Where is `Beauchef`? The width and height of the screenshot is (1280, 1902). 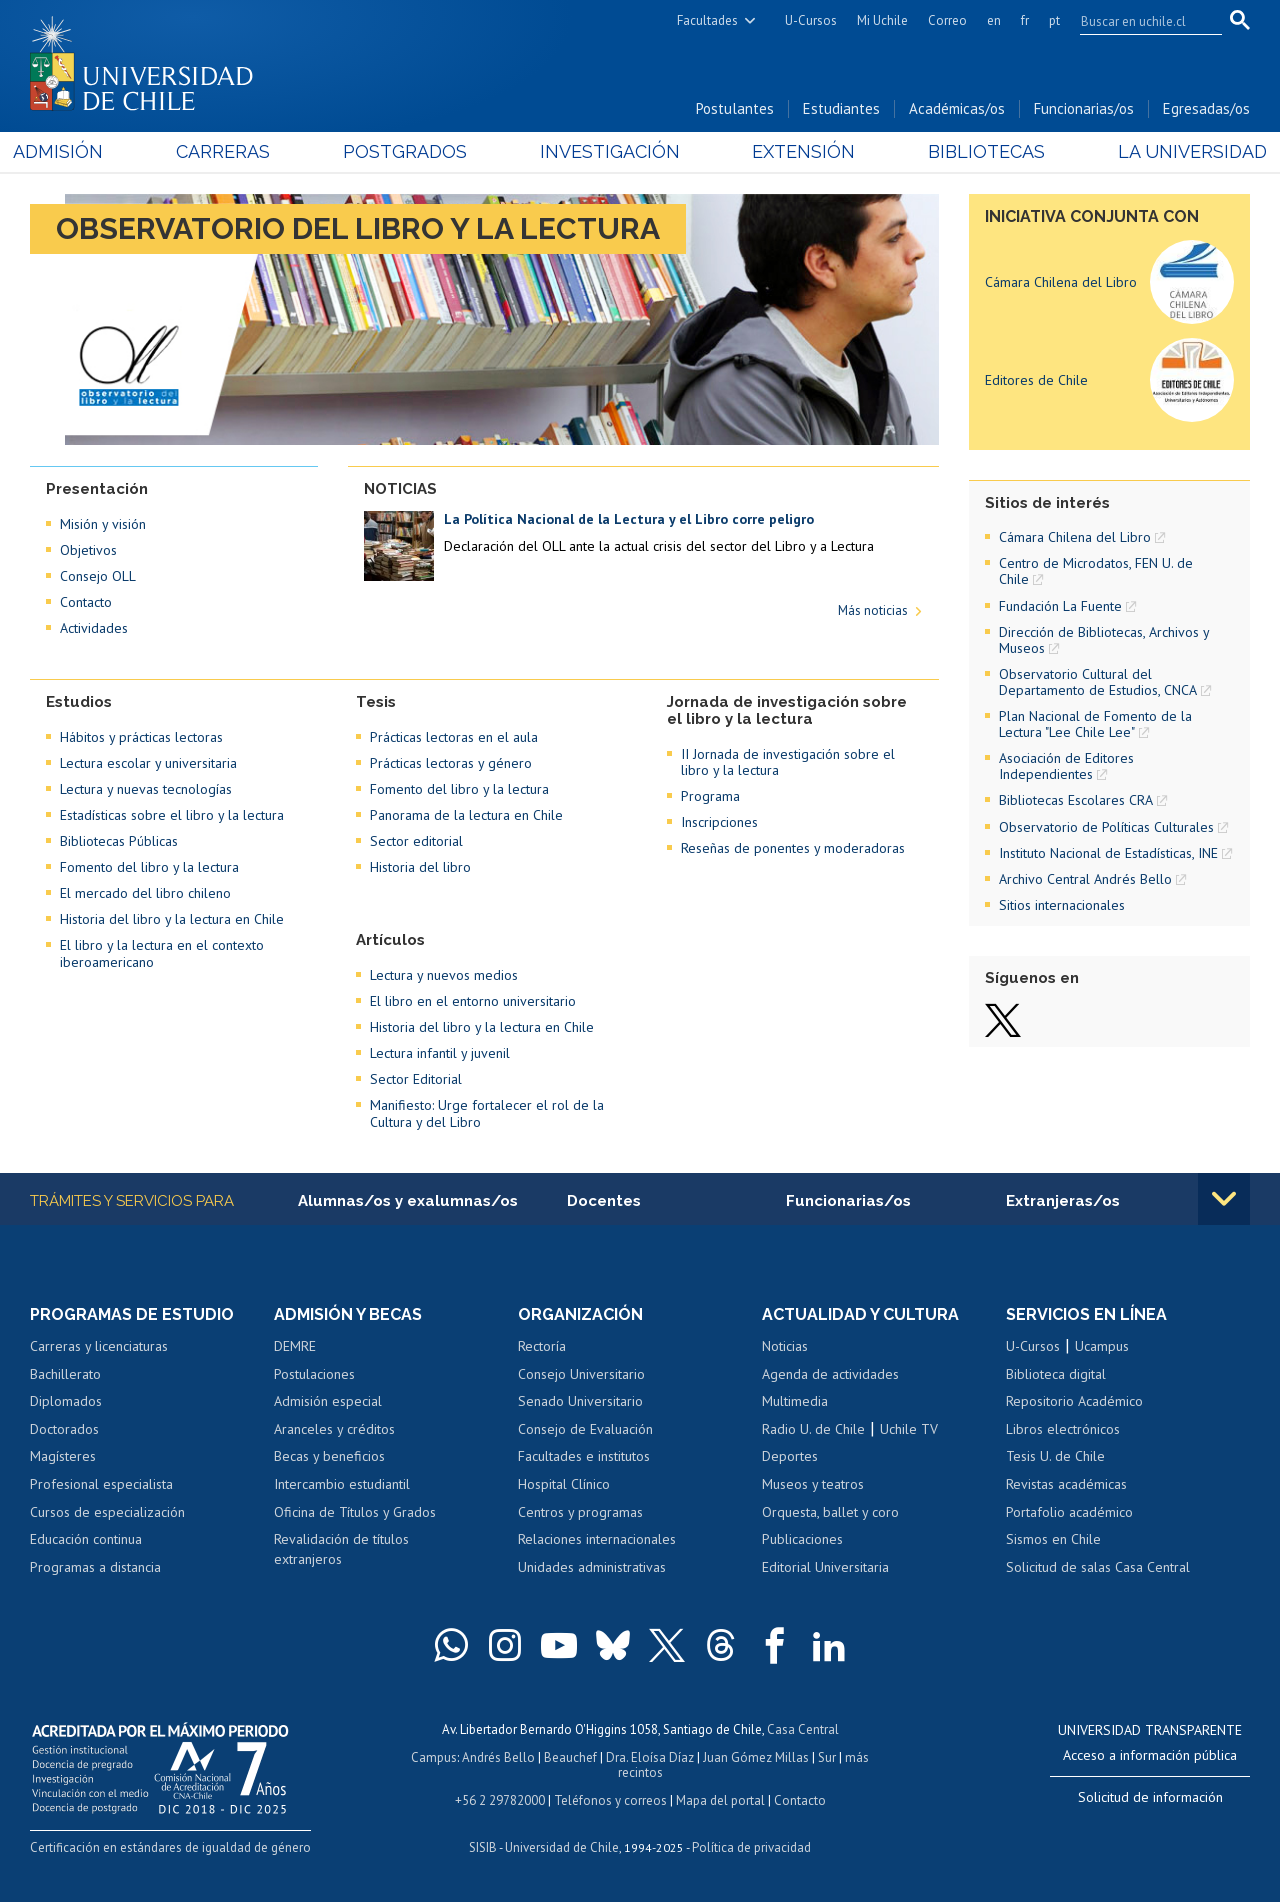 Beauchef is located at coordinates (570, 1757).